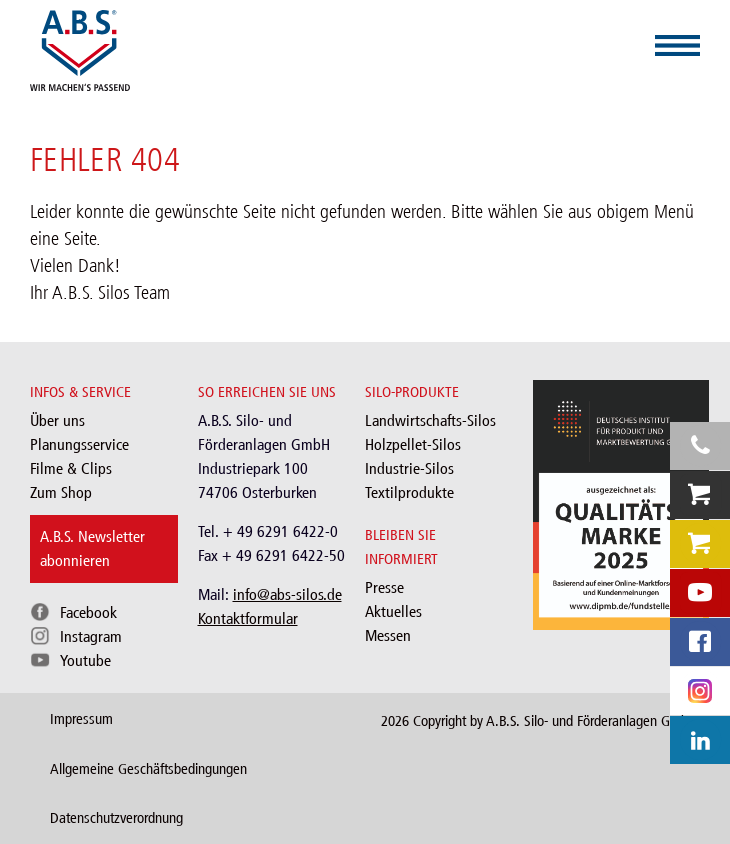 The image size is (730, 844). Describe the element at coordinates (79, 444) in the screenshot. I see `Planungsservice` at that location.